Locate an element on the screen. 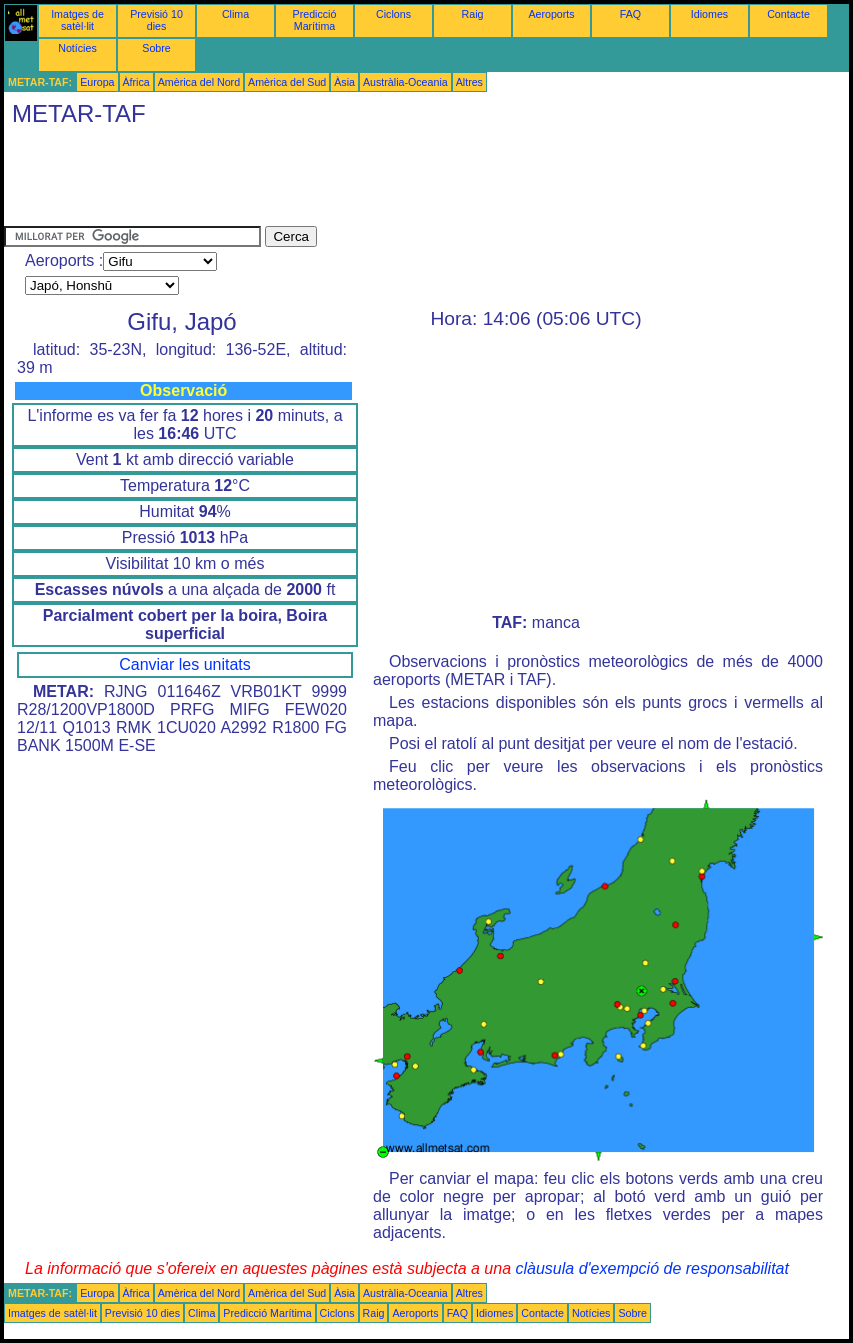  Raig is located at coordinates (473, 14).